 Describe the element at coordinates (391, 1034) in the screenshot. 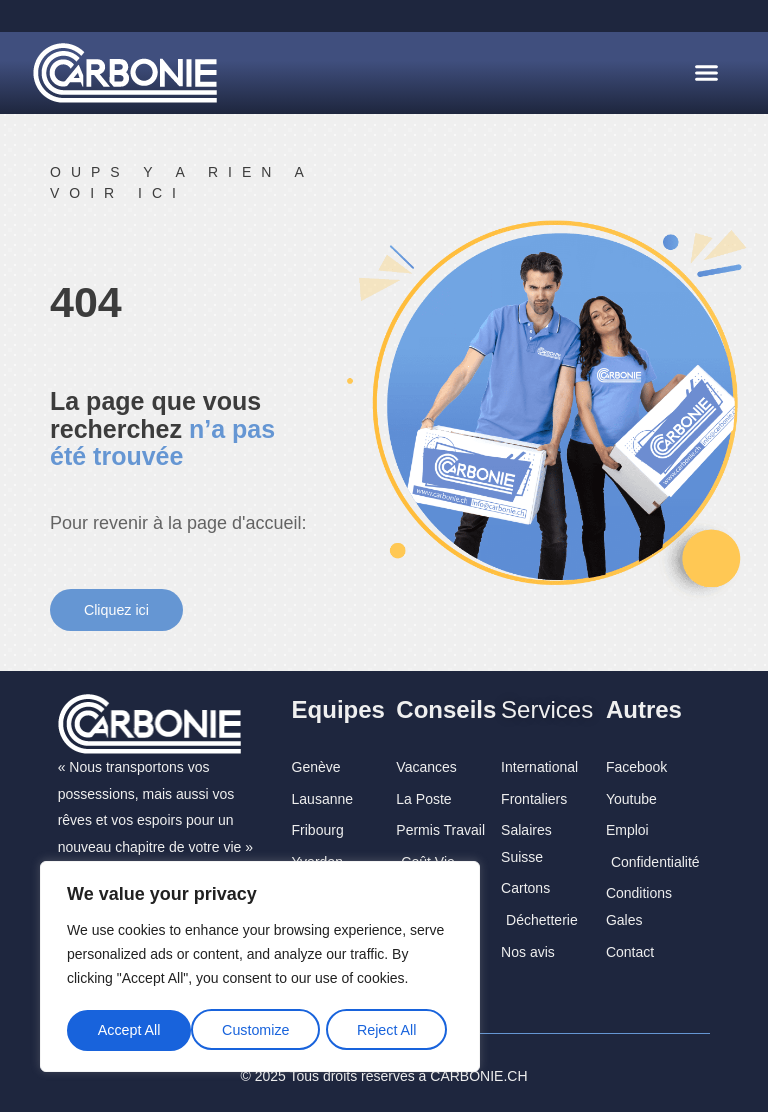

I see `Accept All` at that location.